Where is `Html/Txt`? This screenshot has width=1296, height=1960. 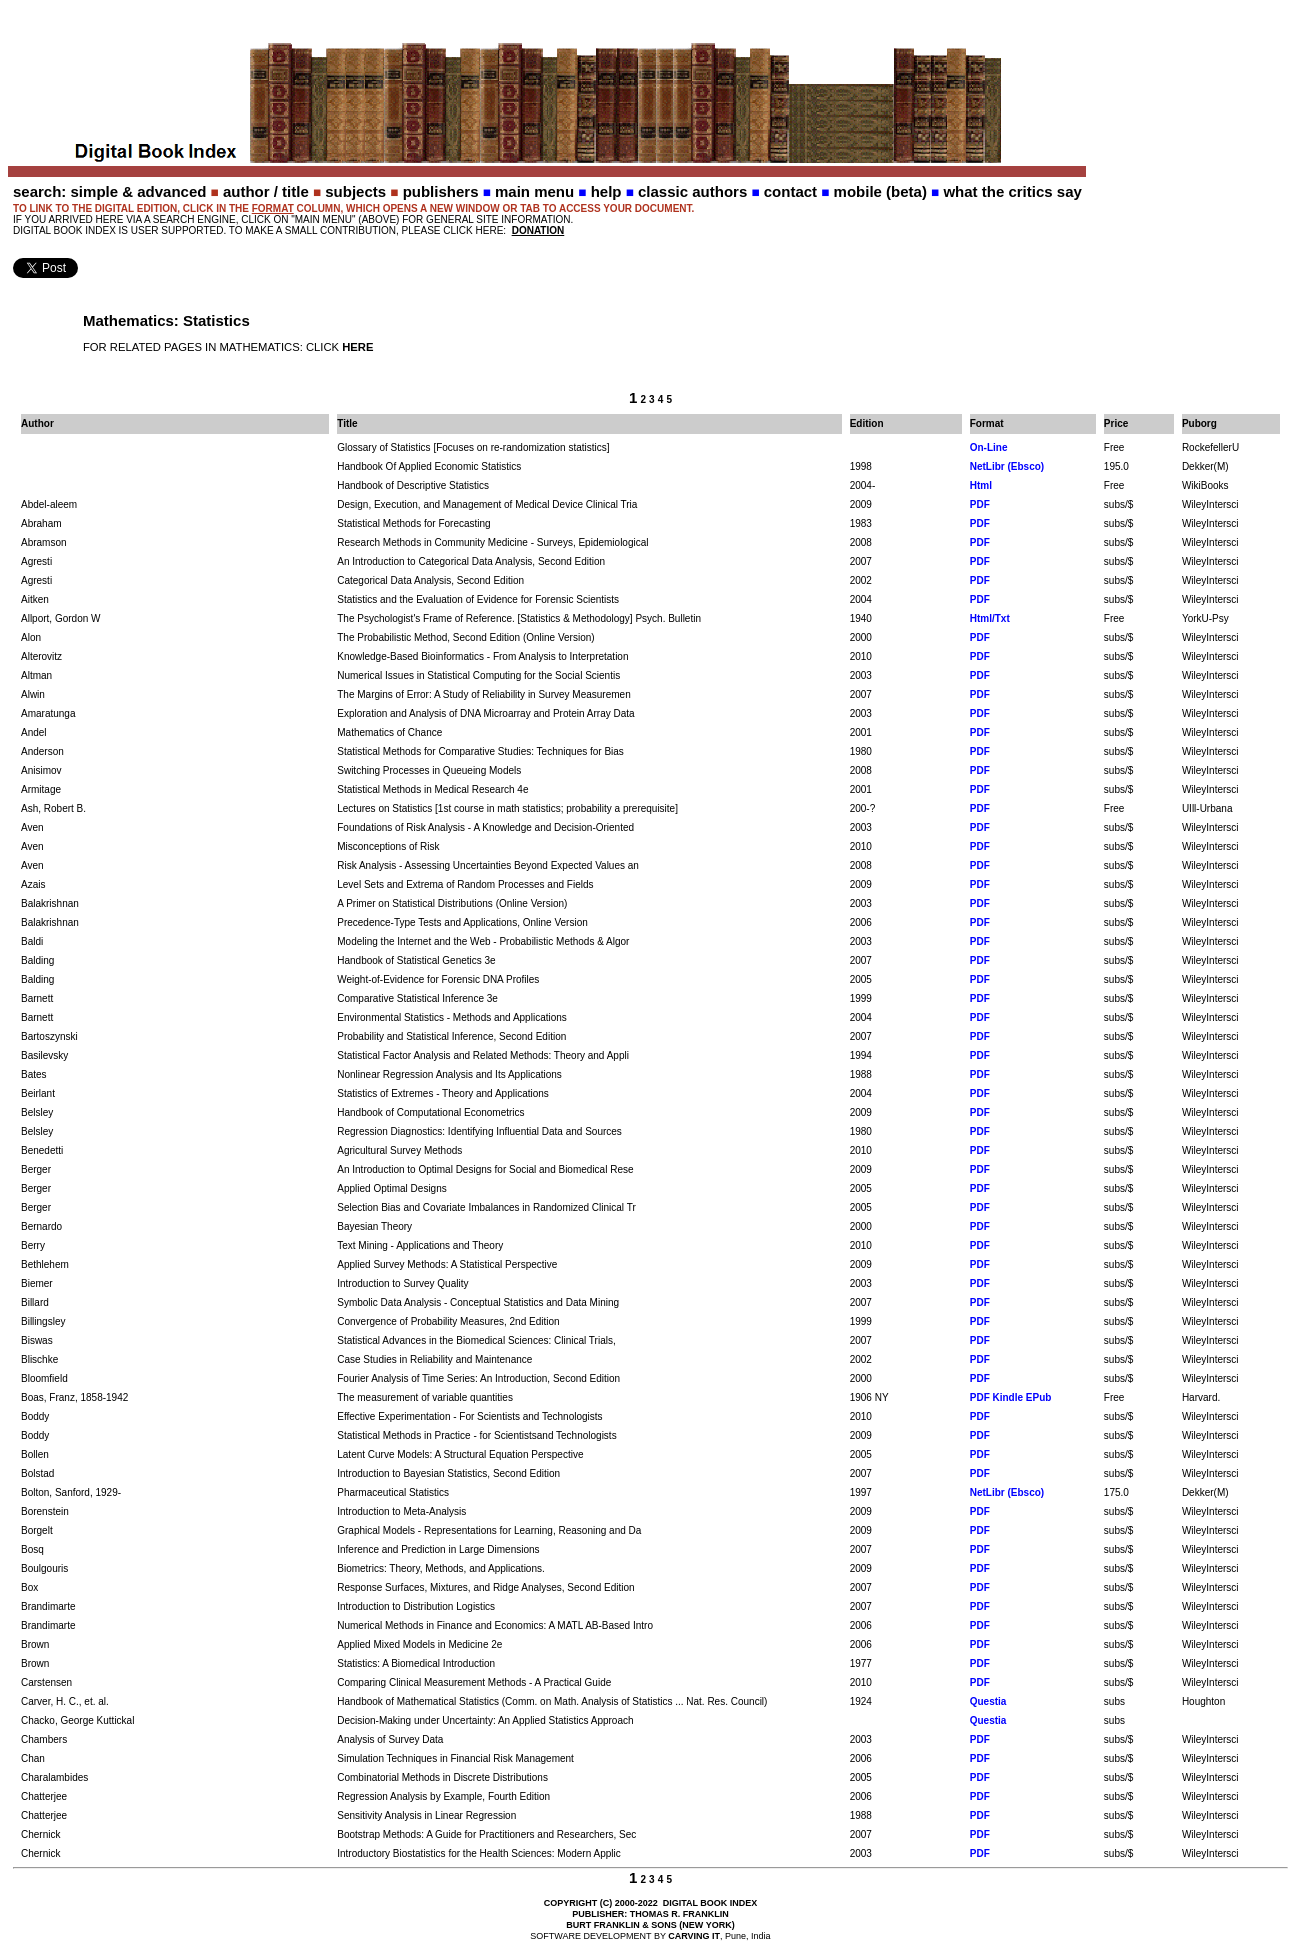
Html/Txt is located at coordinates (990, 618).